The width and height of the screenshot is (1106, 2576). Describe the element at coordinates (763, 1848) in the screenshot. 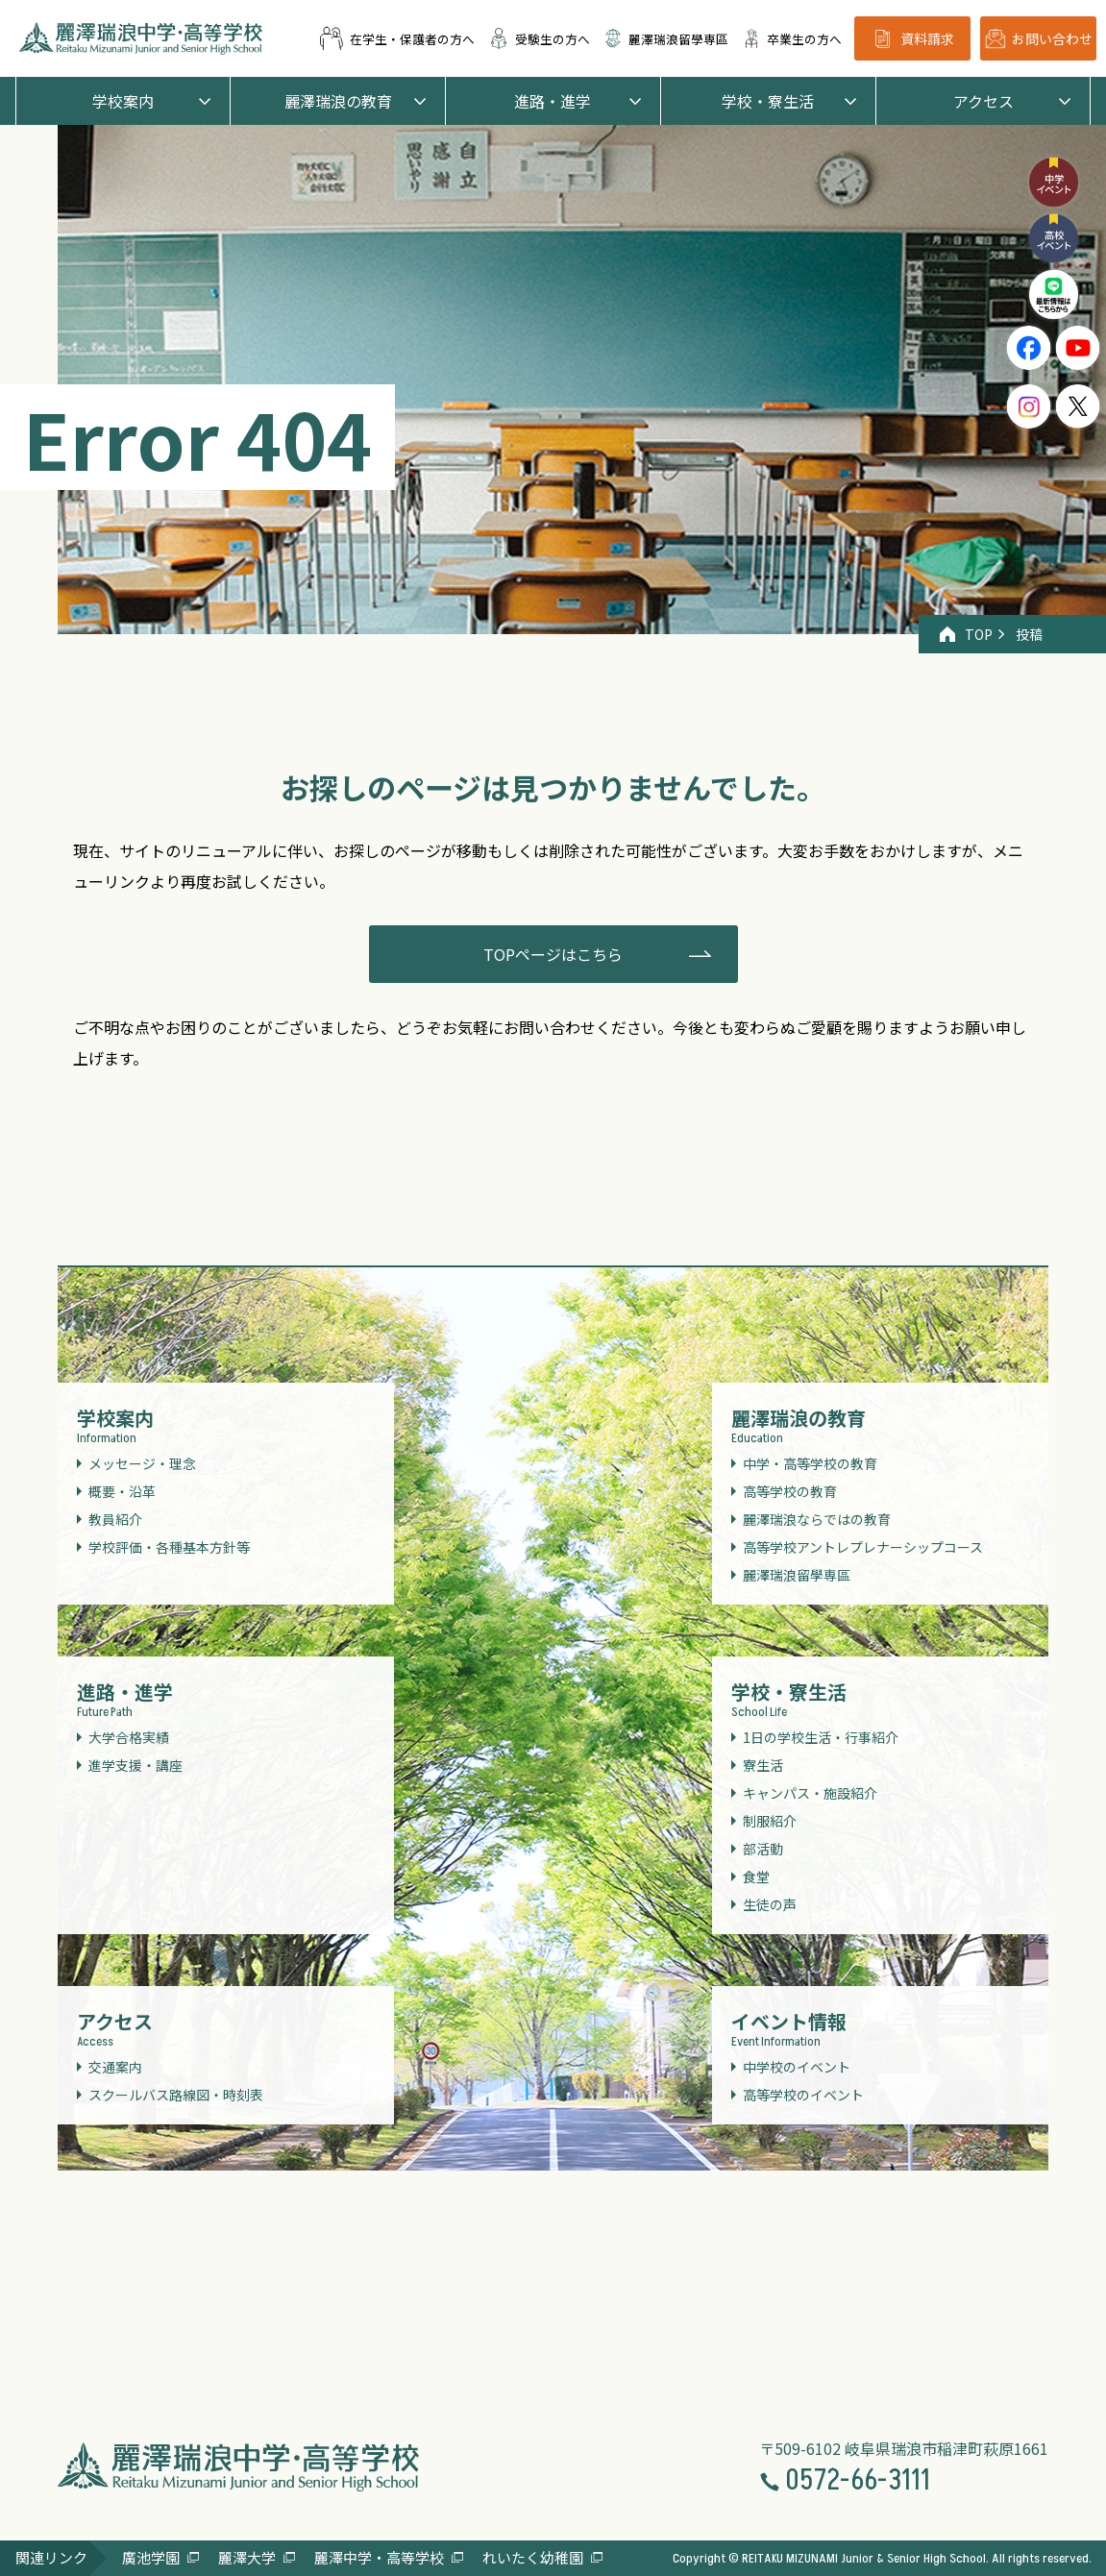

I see `部活動` at that location.